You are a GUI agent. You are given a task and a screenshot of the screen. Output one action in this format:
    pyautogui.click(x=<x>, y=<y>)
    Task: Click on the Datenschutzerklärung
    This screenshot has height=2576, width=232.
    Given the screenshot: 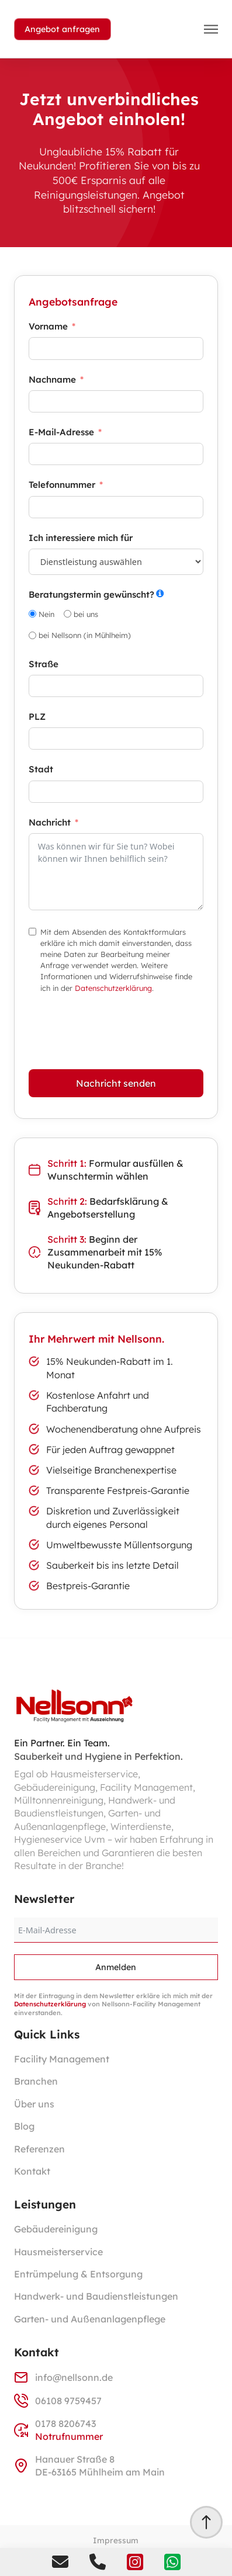 What is the action you would take?
    pyautogui.click(x=113, y=988)
    